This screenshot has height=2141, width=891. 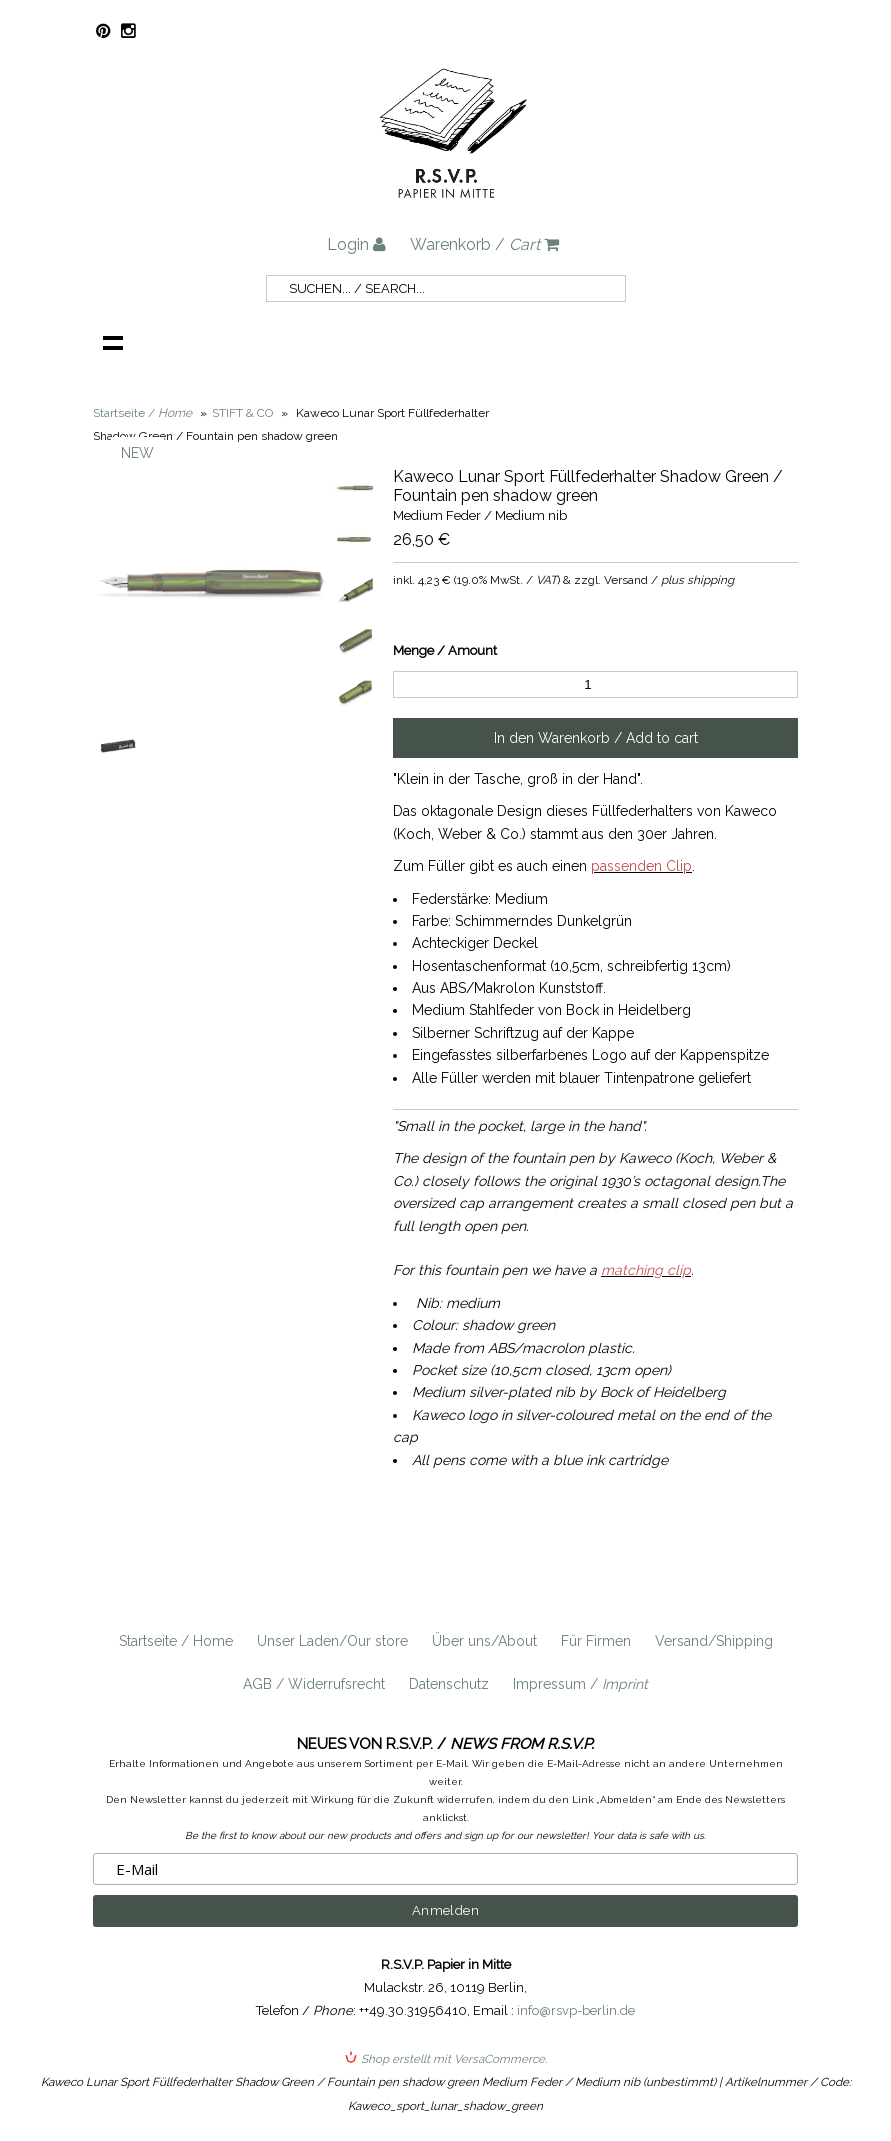 What do you see at coordinates (596, 1641) in the screenshot?
I see `Für Firmen` at bounding box center [596, 1641].